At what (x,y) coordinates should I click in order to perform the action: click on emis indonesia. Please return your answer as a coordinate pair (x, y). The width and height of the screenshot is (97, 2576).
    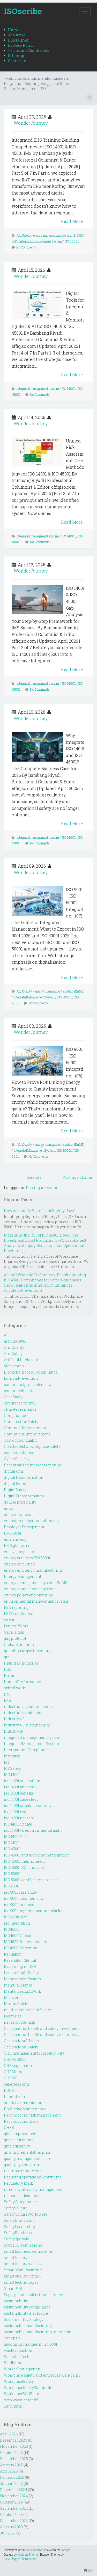
    Looking at the image, I should click on (18, 1514).